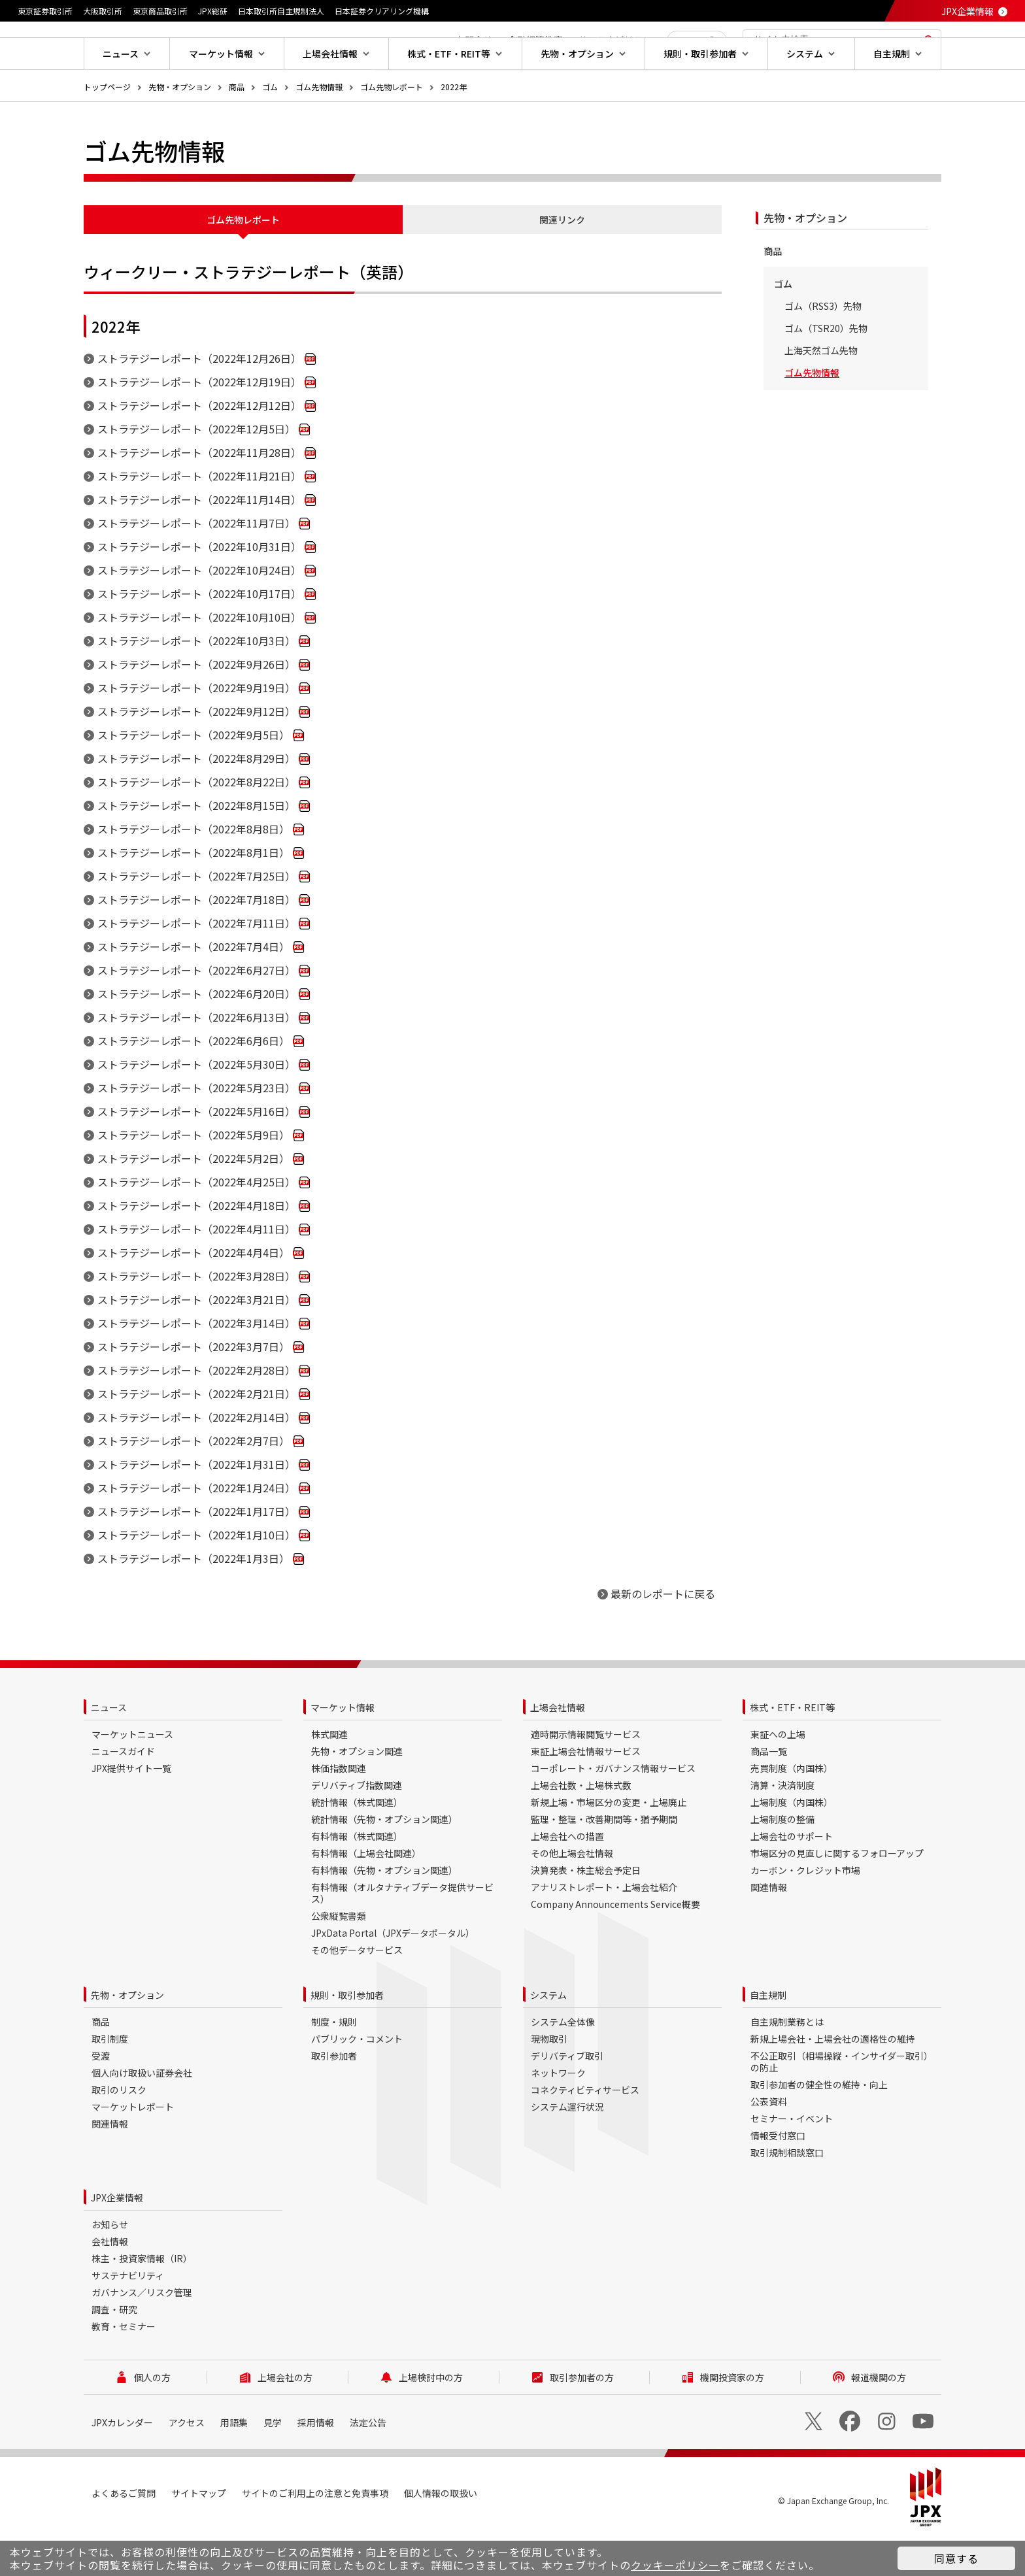 The image size is (1025, 2576). Describe the element at coordinates (823, 347) in the screenshot. I see `ゴム（RSS3）先物` at that location.